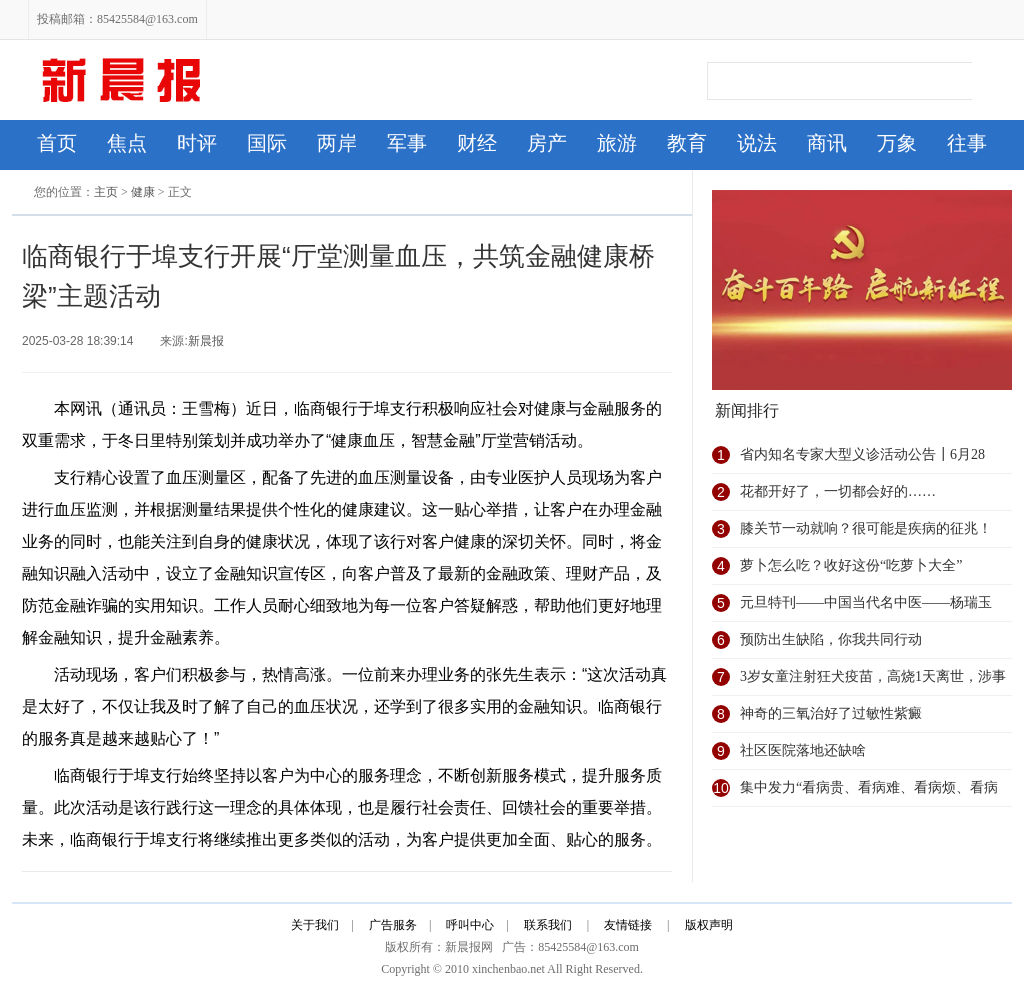 The width and height of the screenshot is (1024, 990). I want to click on 社区医院落地还缺啥, so click(803, 750).